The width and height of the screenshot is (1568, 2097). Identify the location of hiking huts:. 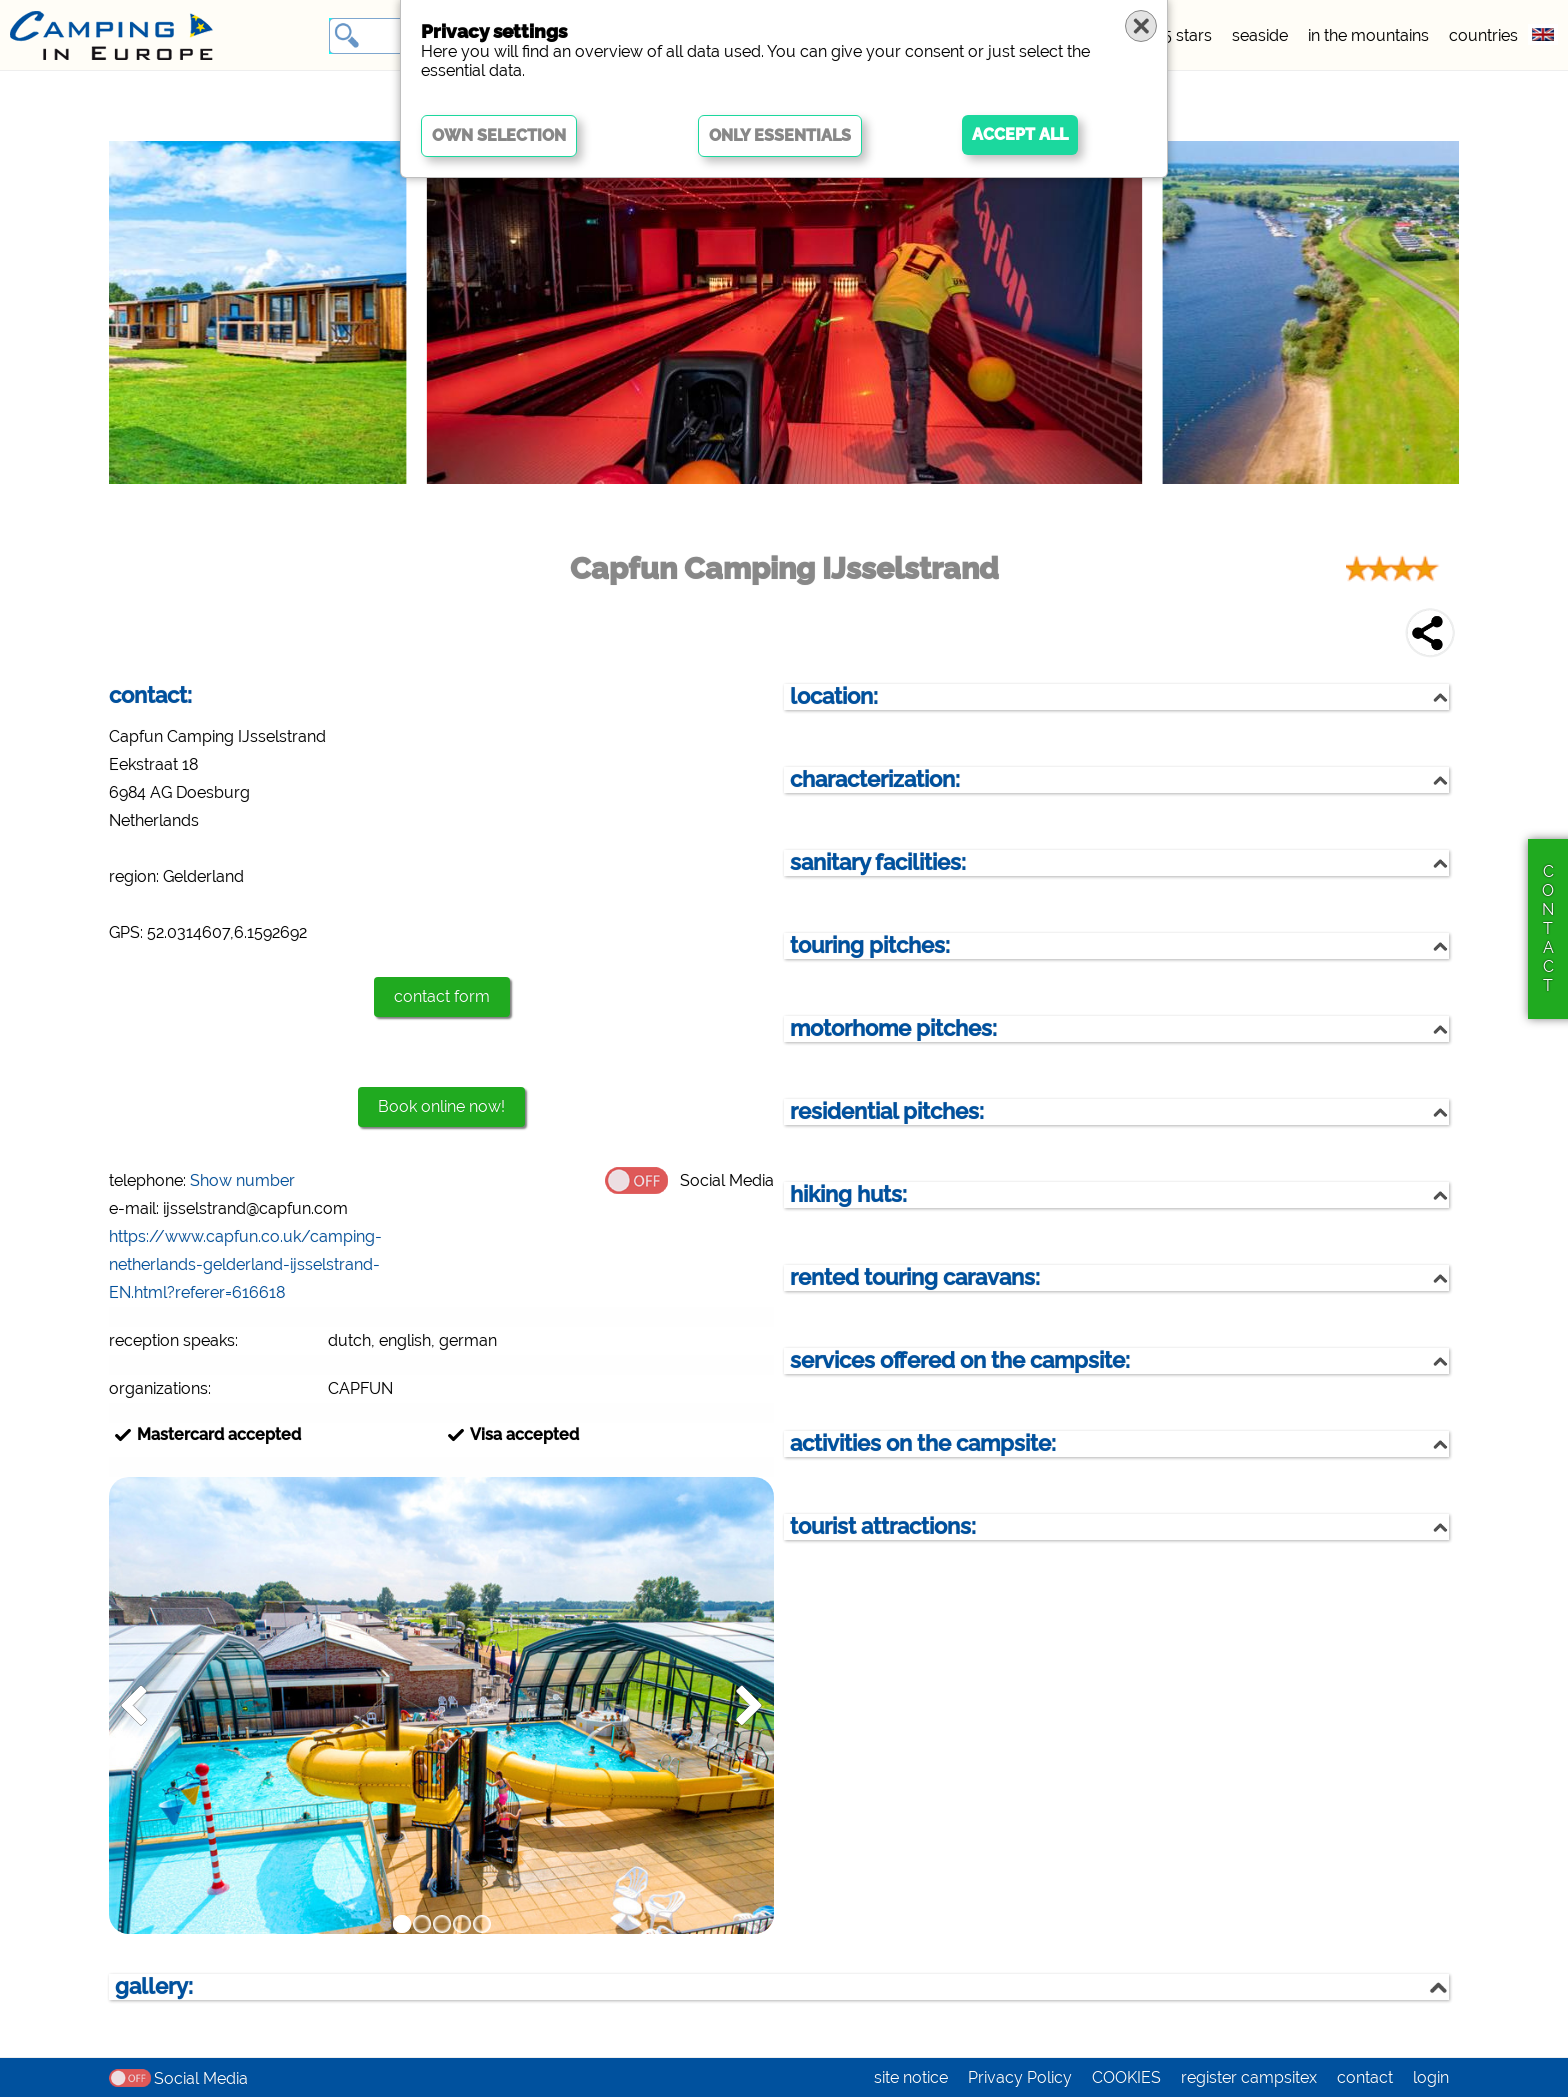
(848, 1194).